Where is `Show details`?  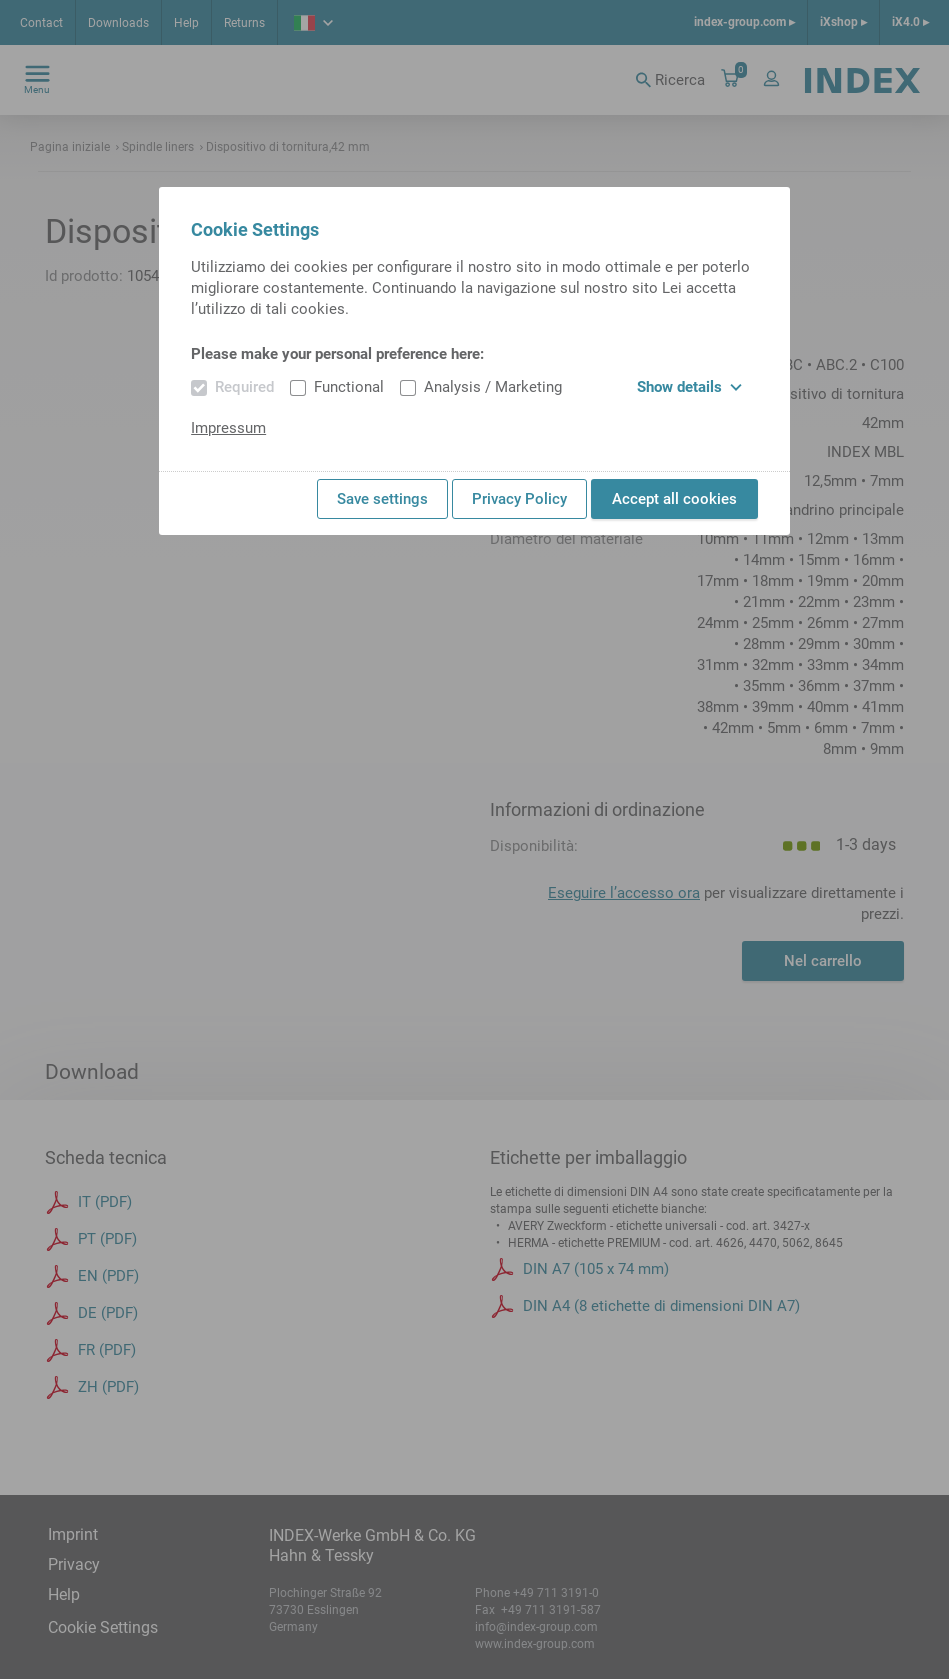 Show details is located at coordinates (689, 387).